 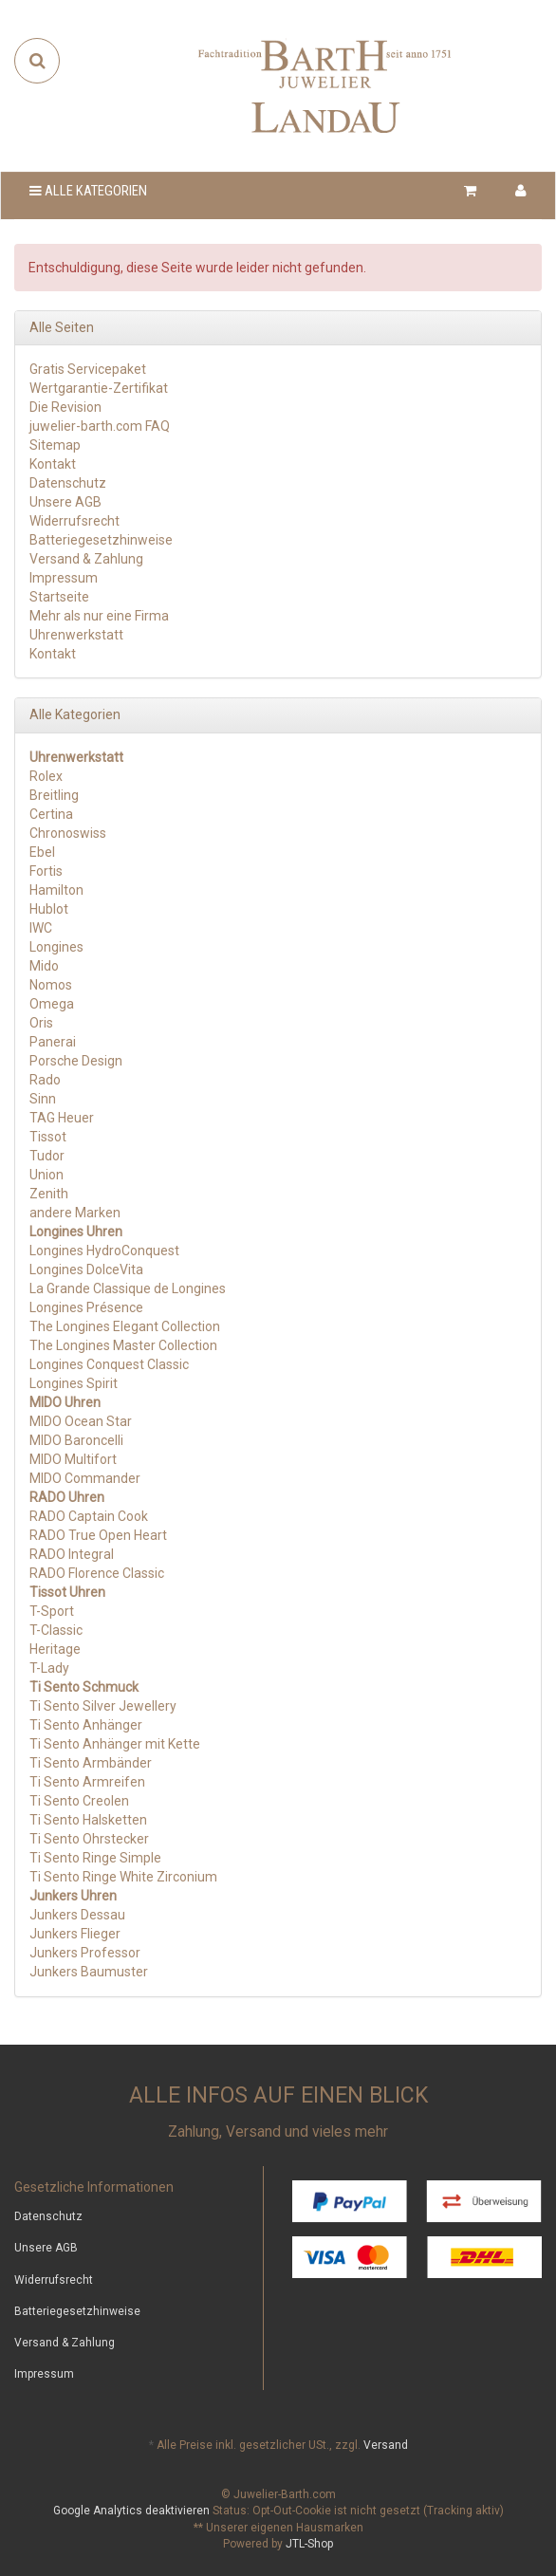 I want to click on Longines Conquest Classic, so click(x=109, y=1364).